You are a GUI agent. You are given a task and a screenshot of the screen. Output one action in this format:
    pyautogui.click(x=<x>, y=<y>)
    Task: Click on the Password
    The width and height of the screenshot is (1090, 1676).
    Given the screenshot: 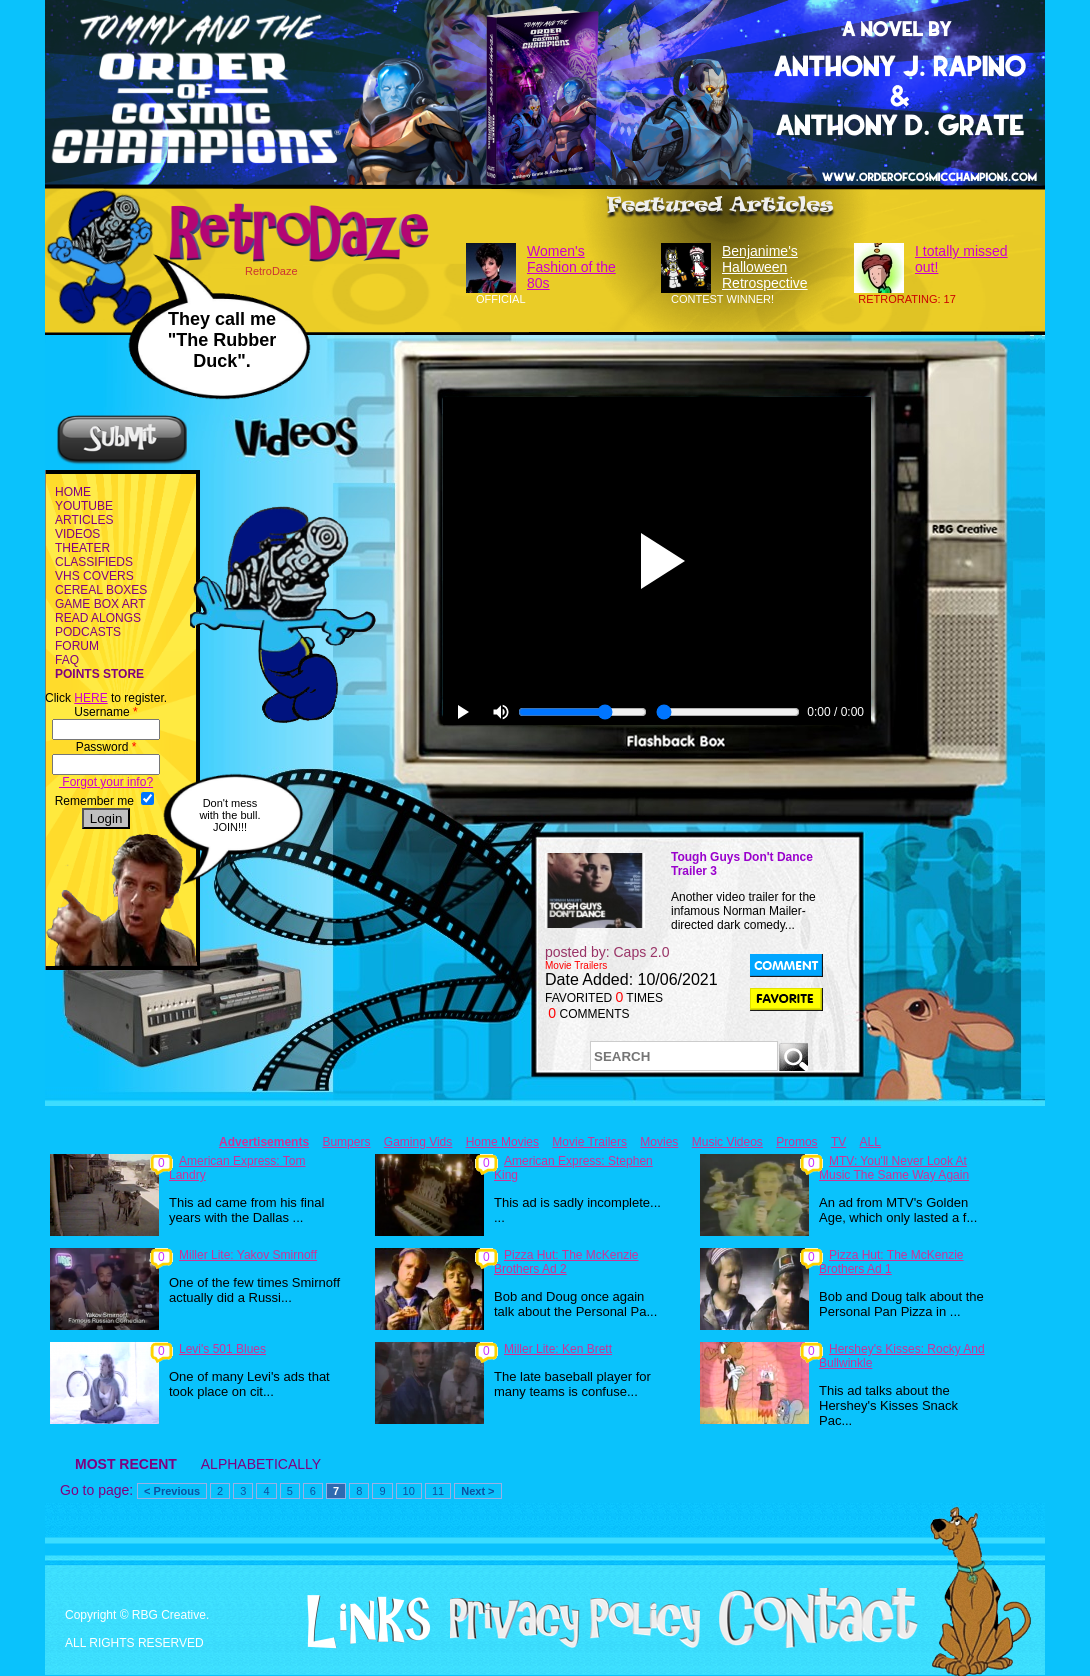 What is the action you would take?
    pyautogui.click(x=106, y=747)
    